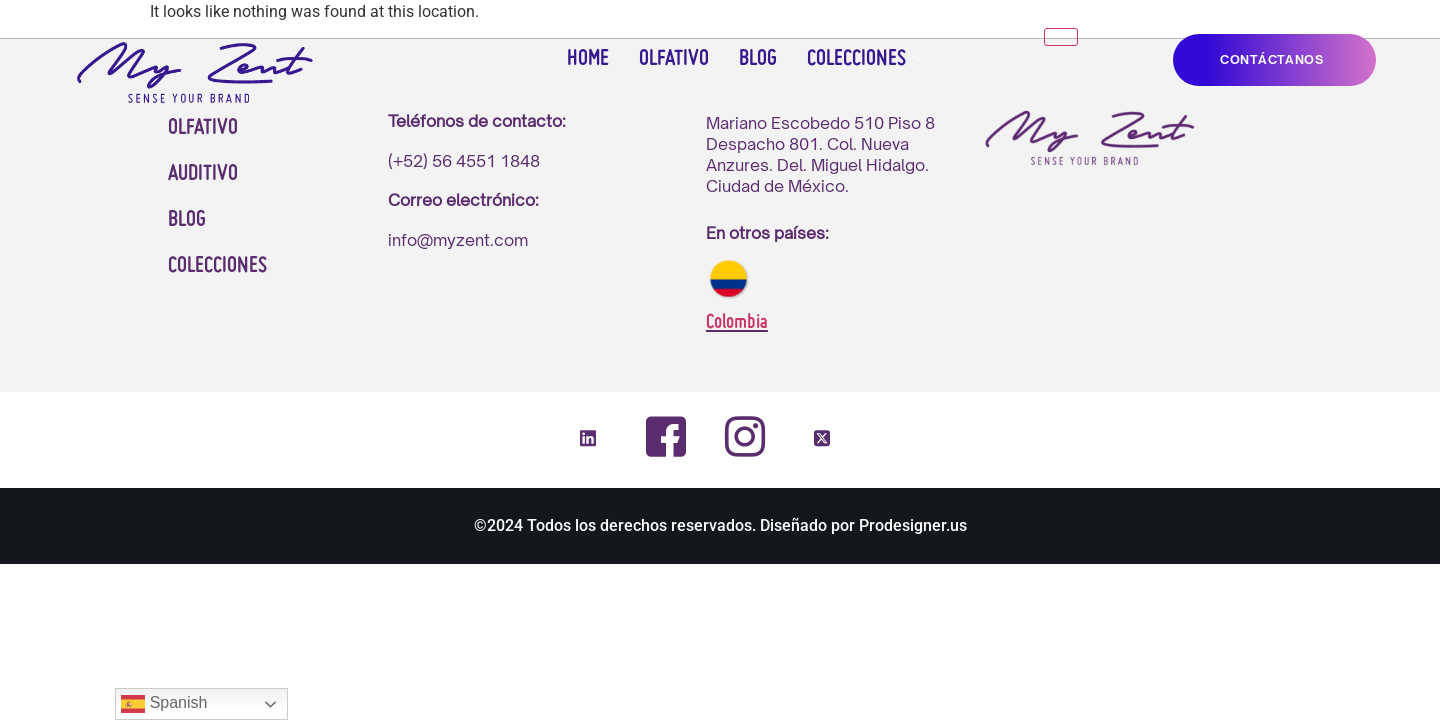 This screenshot has width=1440, height=720. What do you see at coordinates (758, 59) in the screenshot?
I see `Blog` at bounding box center [758, 59].